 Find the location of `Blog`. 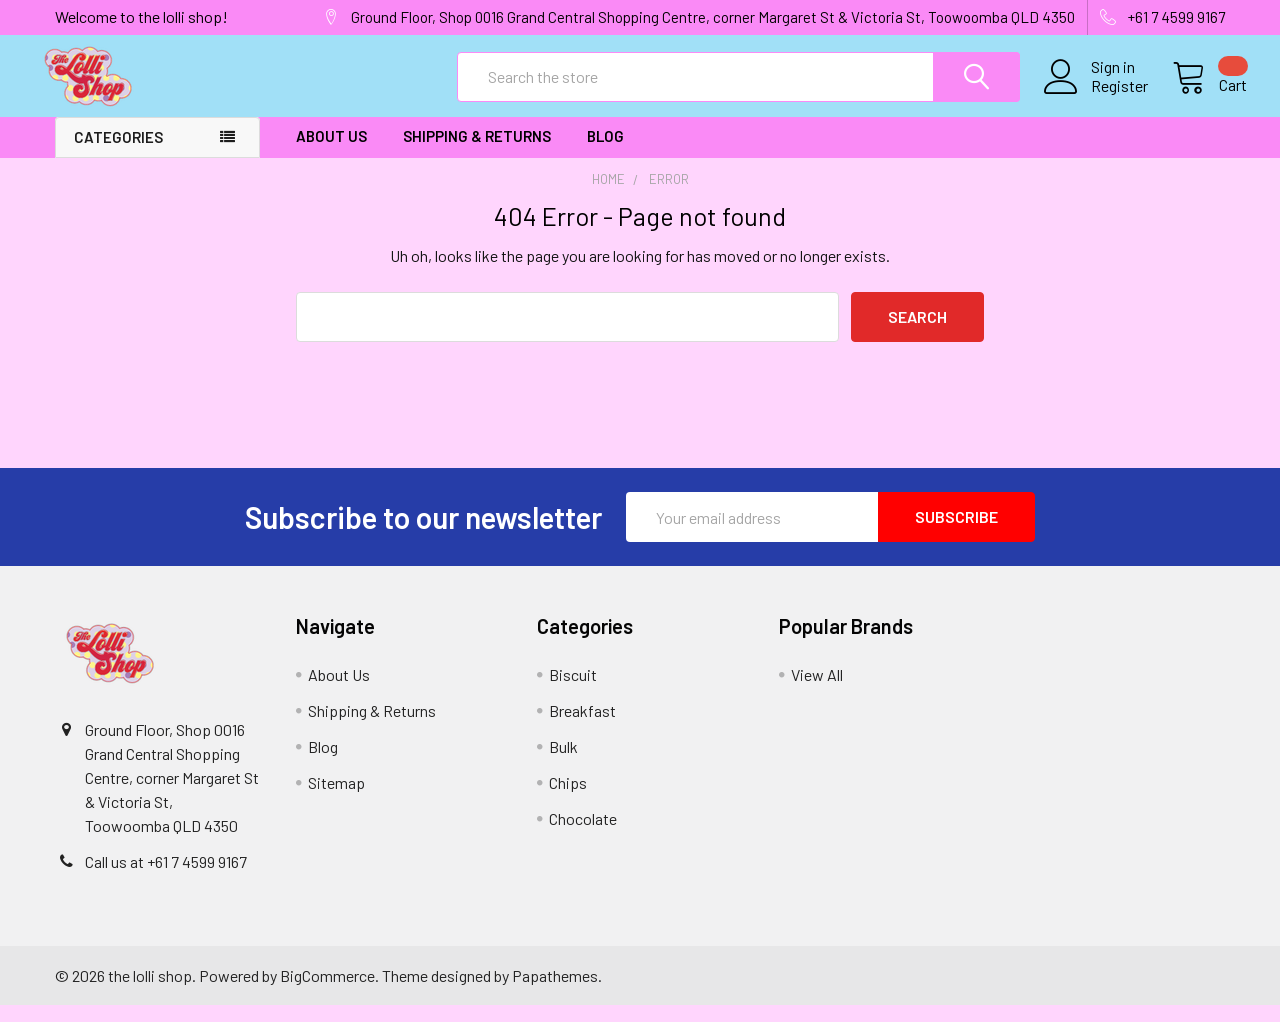

Blog is located at coordinates (605, 153).